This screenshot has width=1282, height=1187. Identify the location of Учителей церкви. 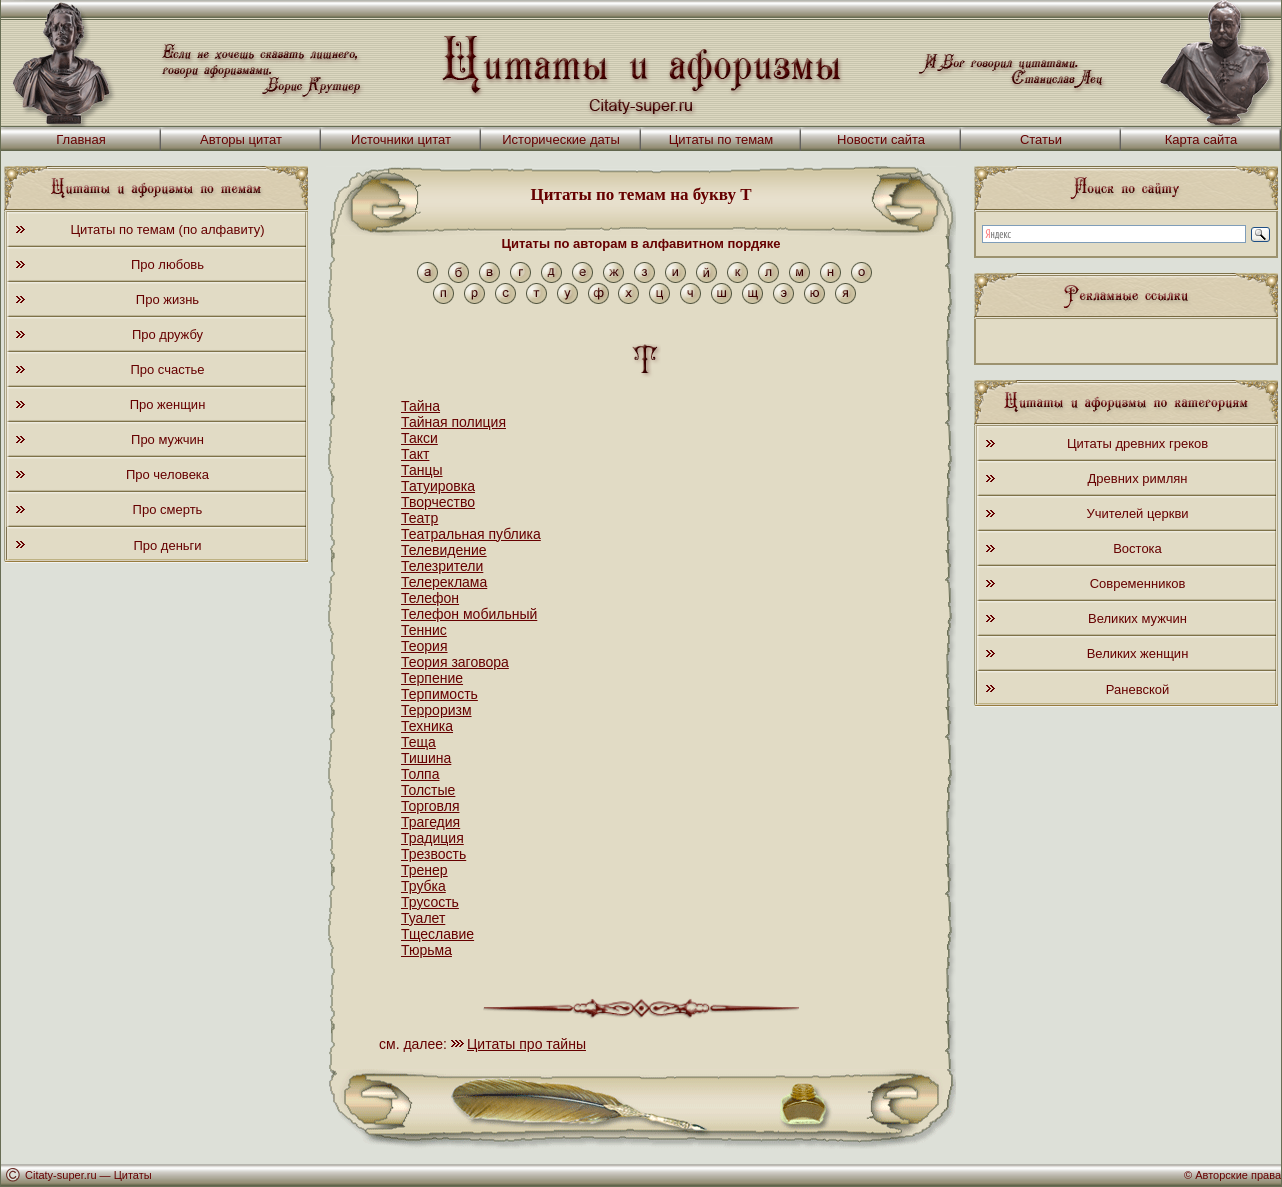
(1137, 513).